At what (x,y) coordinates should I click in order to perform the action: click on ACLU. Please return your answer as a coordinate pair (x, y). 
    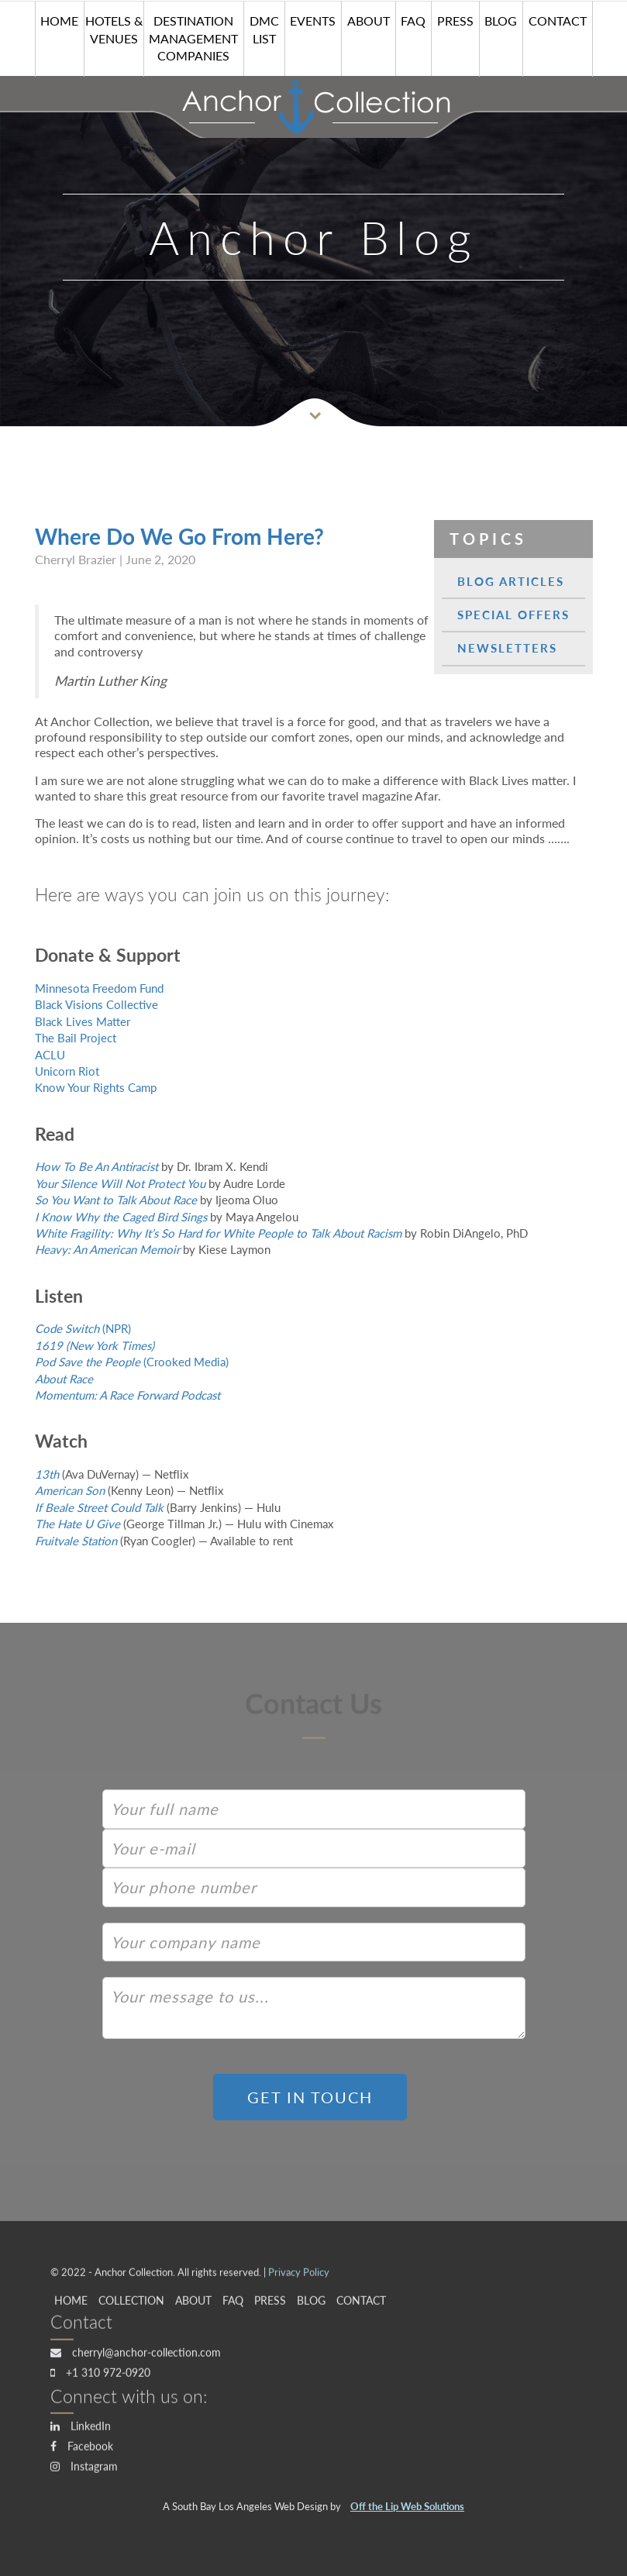
    Looking at the image, I should click on (50, 1055).